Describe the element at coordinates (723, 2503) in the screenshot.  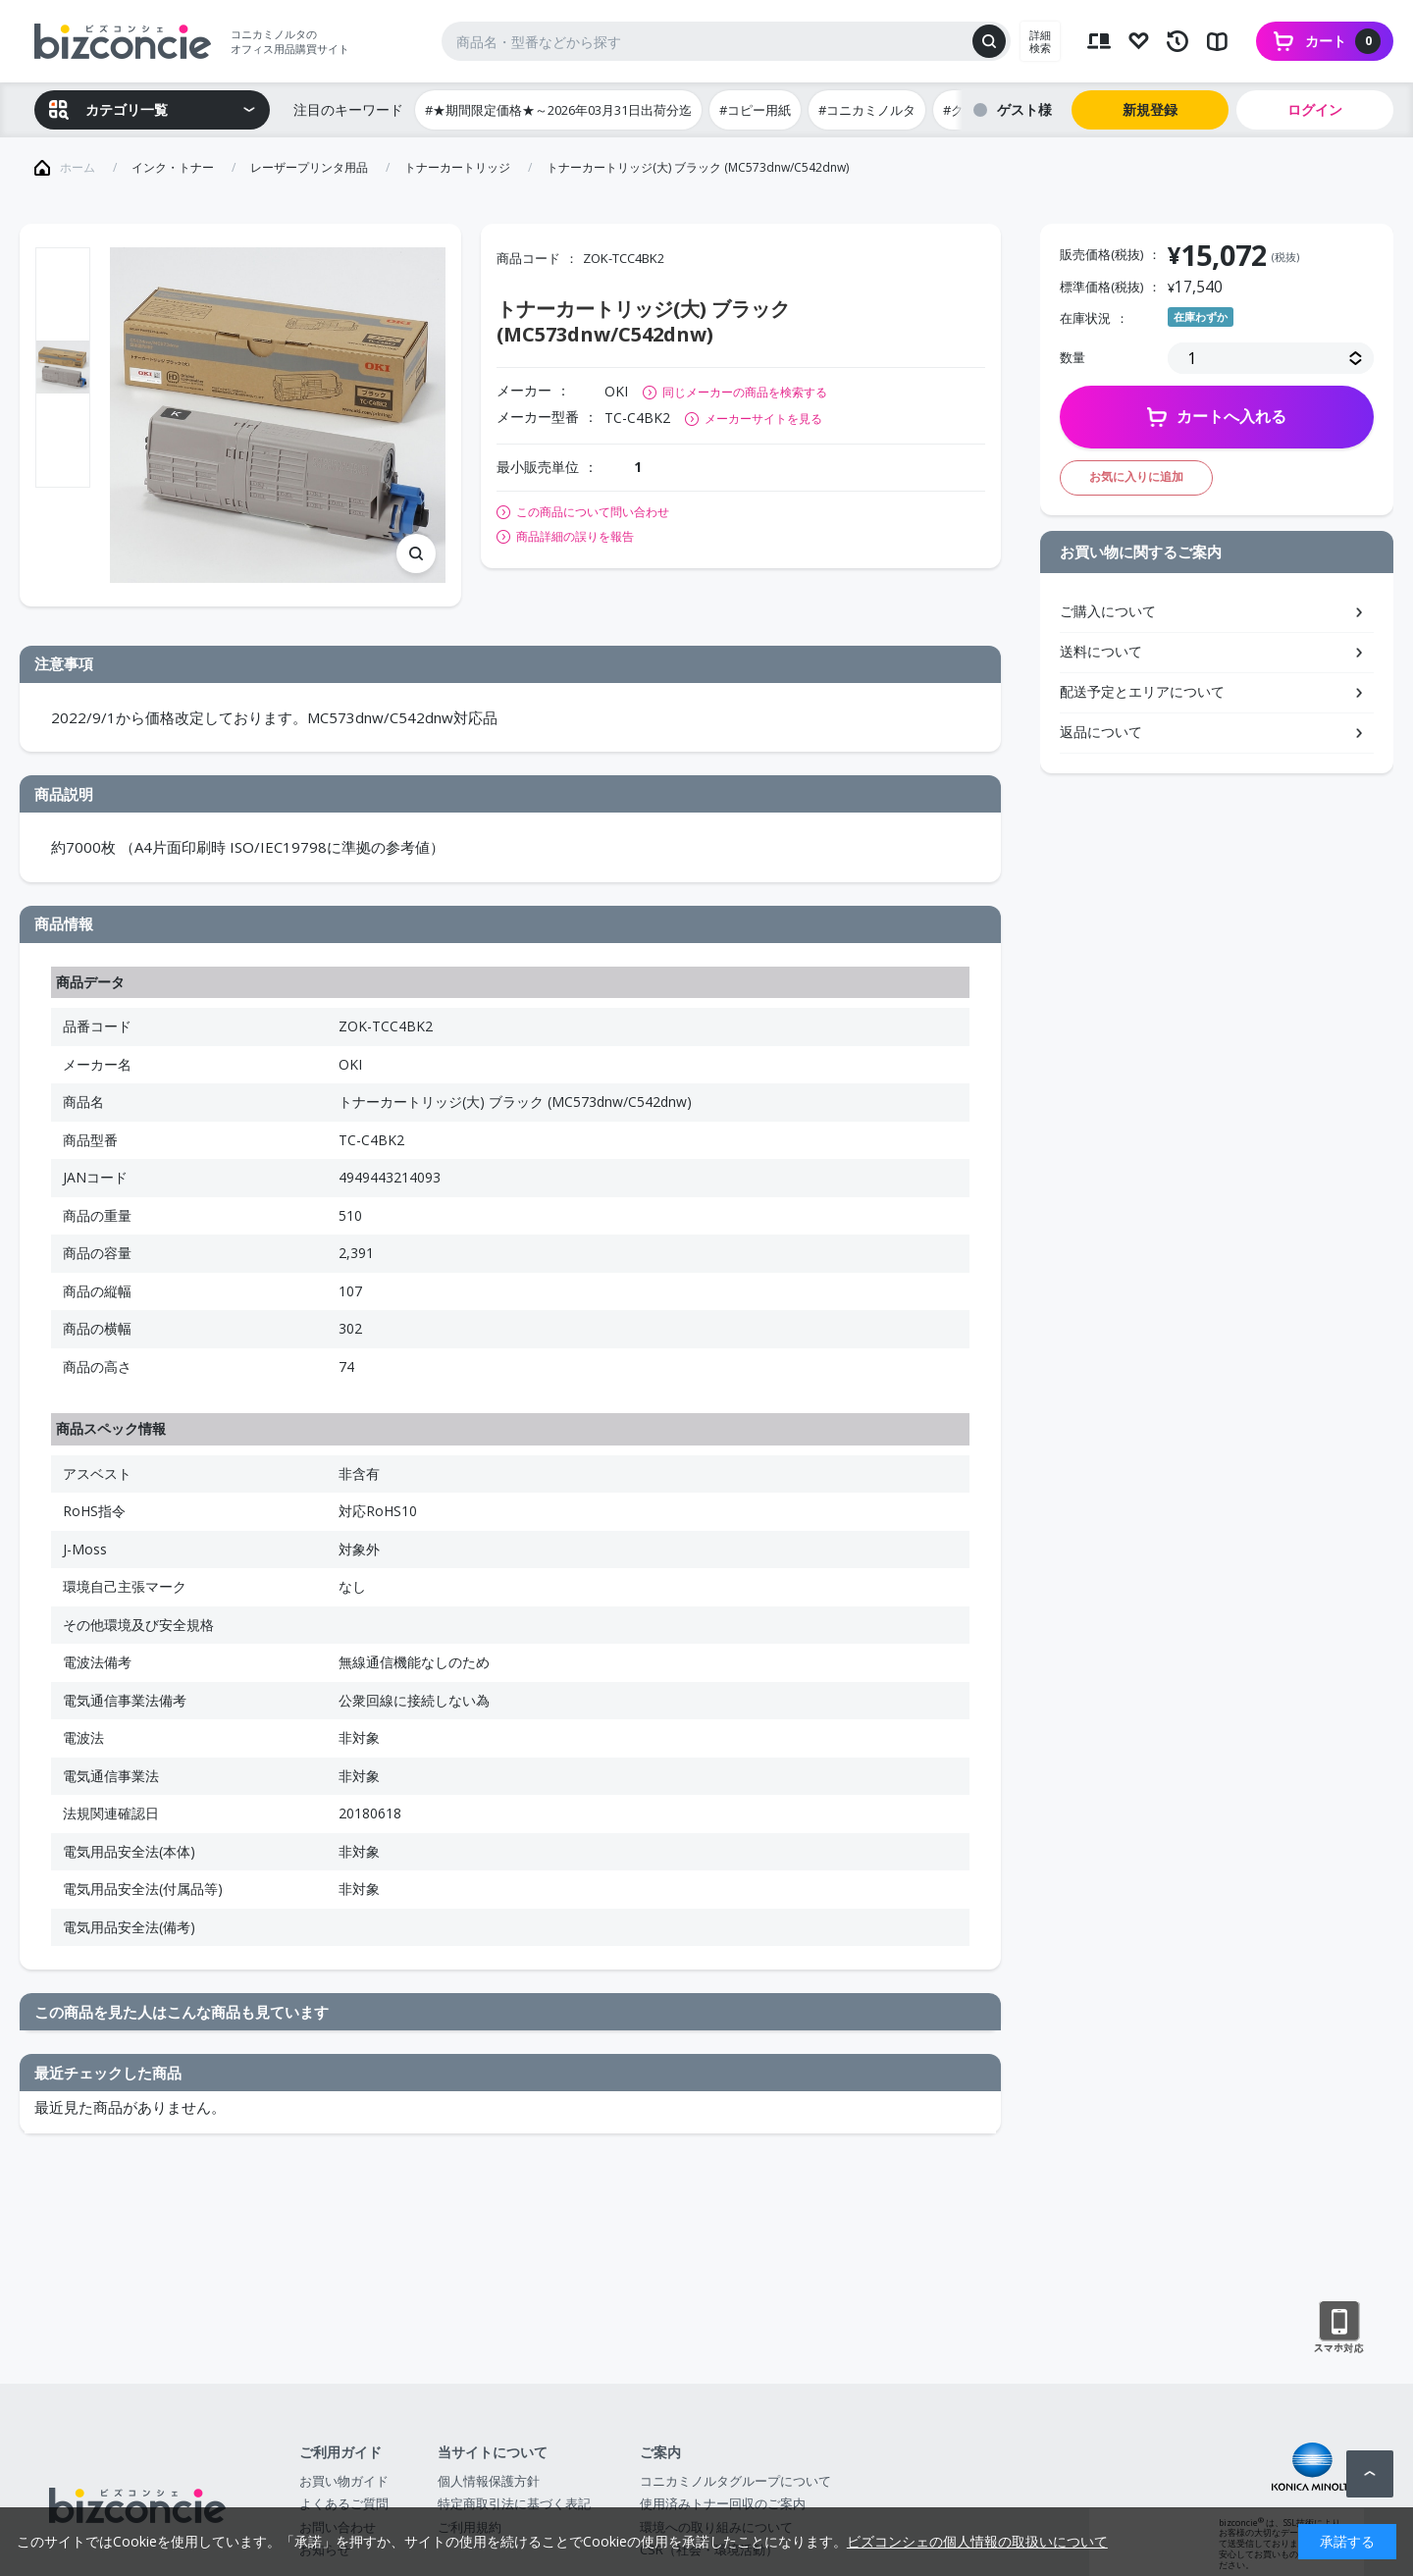
I see `使用済みトナー回収のご案内` at that location.